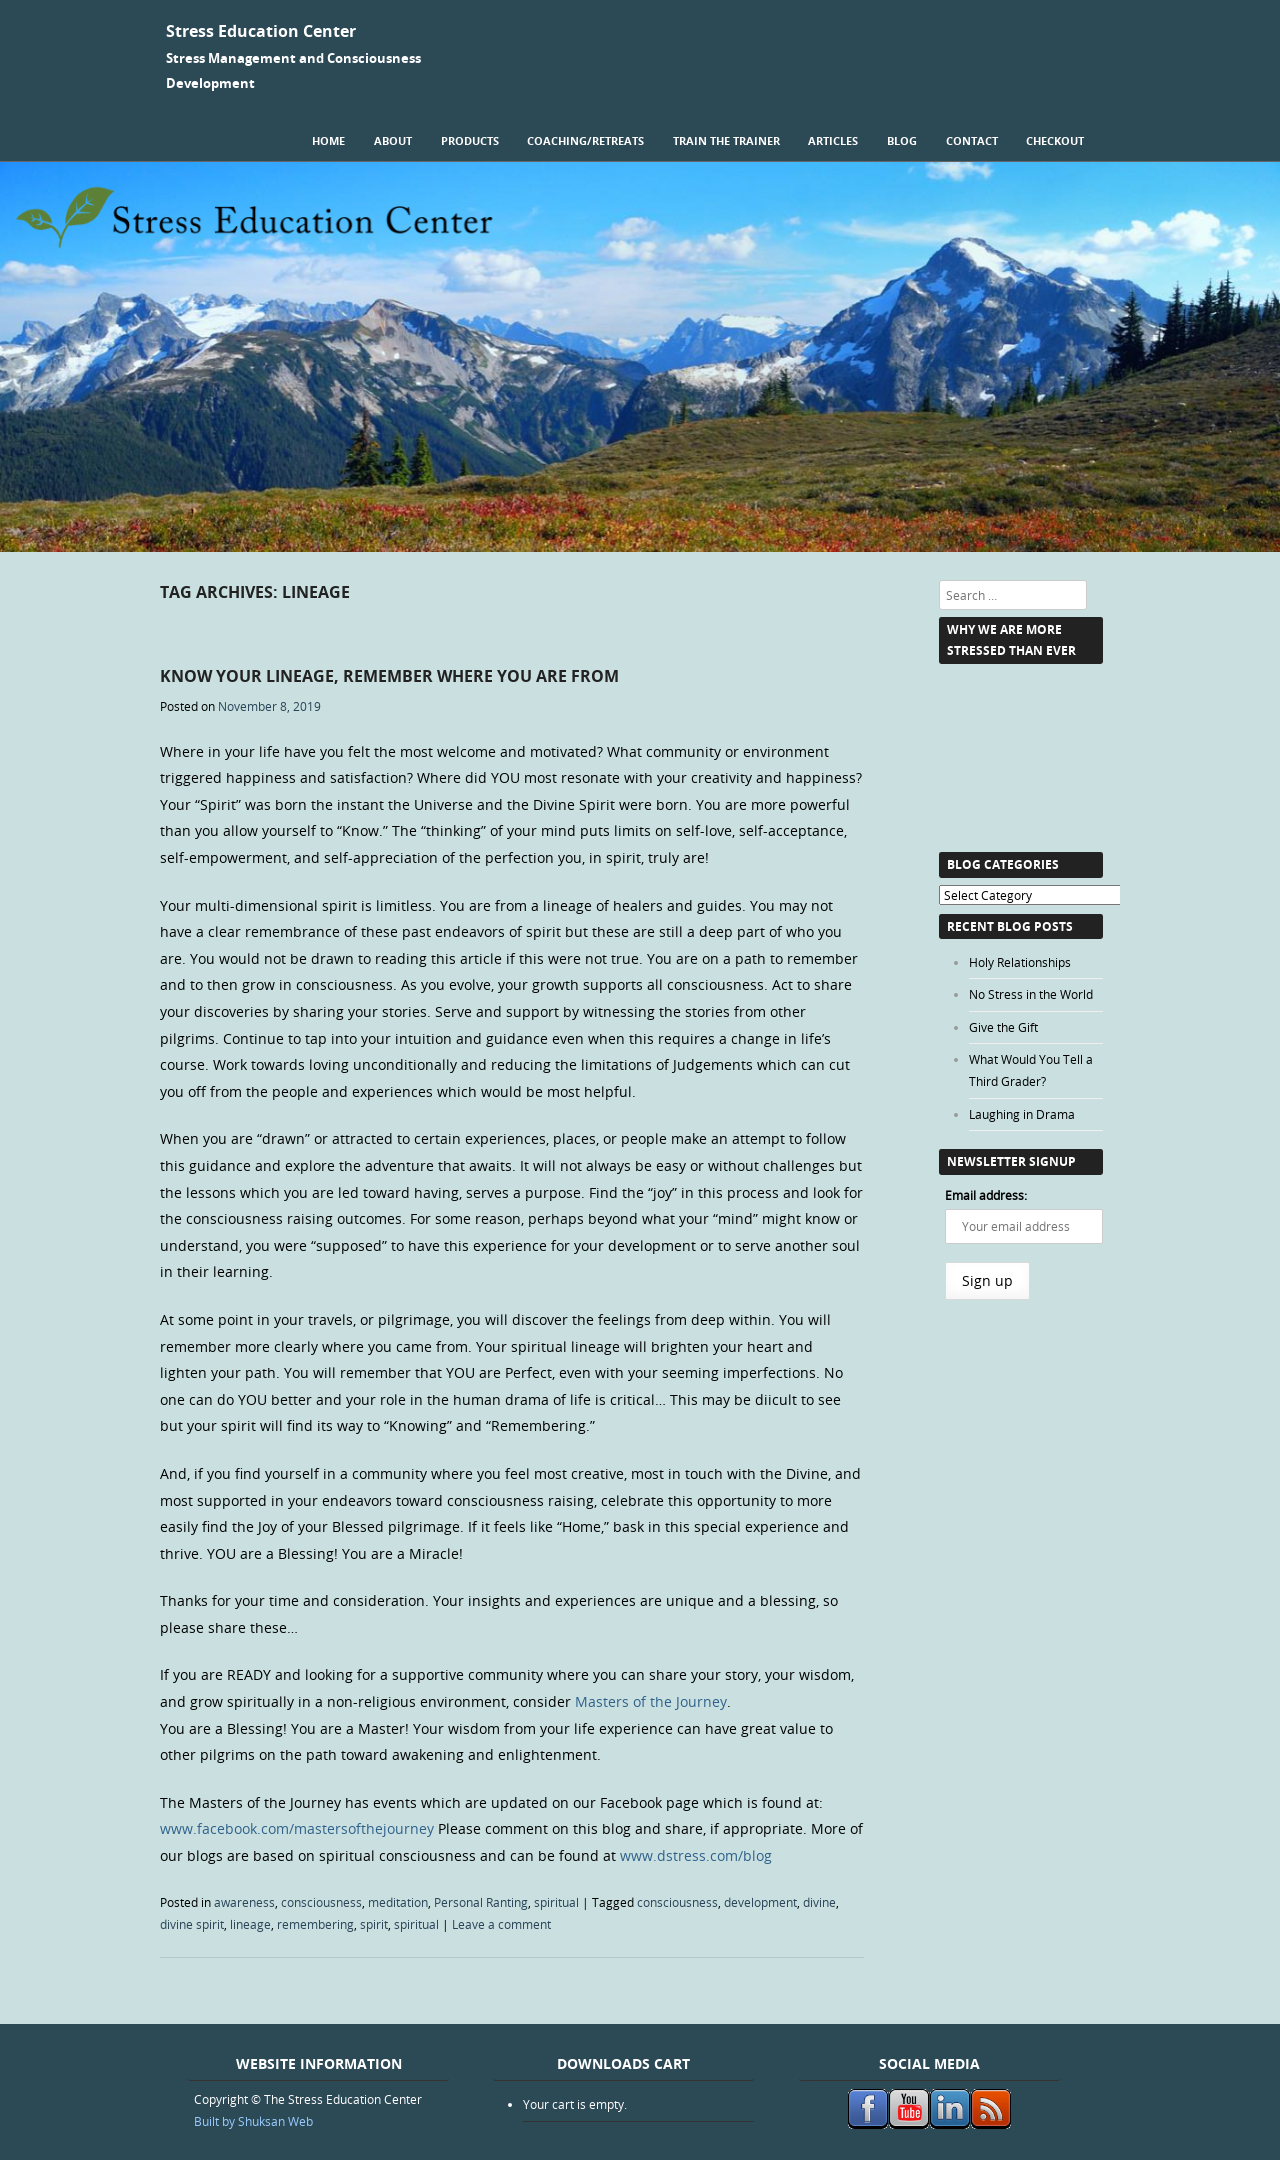  What do you see at coordinates (389, 676) in the screenshot?
I see `Know Your Lineage, Remember Where You are From` at bounding box center [389, 676].